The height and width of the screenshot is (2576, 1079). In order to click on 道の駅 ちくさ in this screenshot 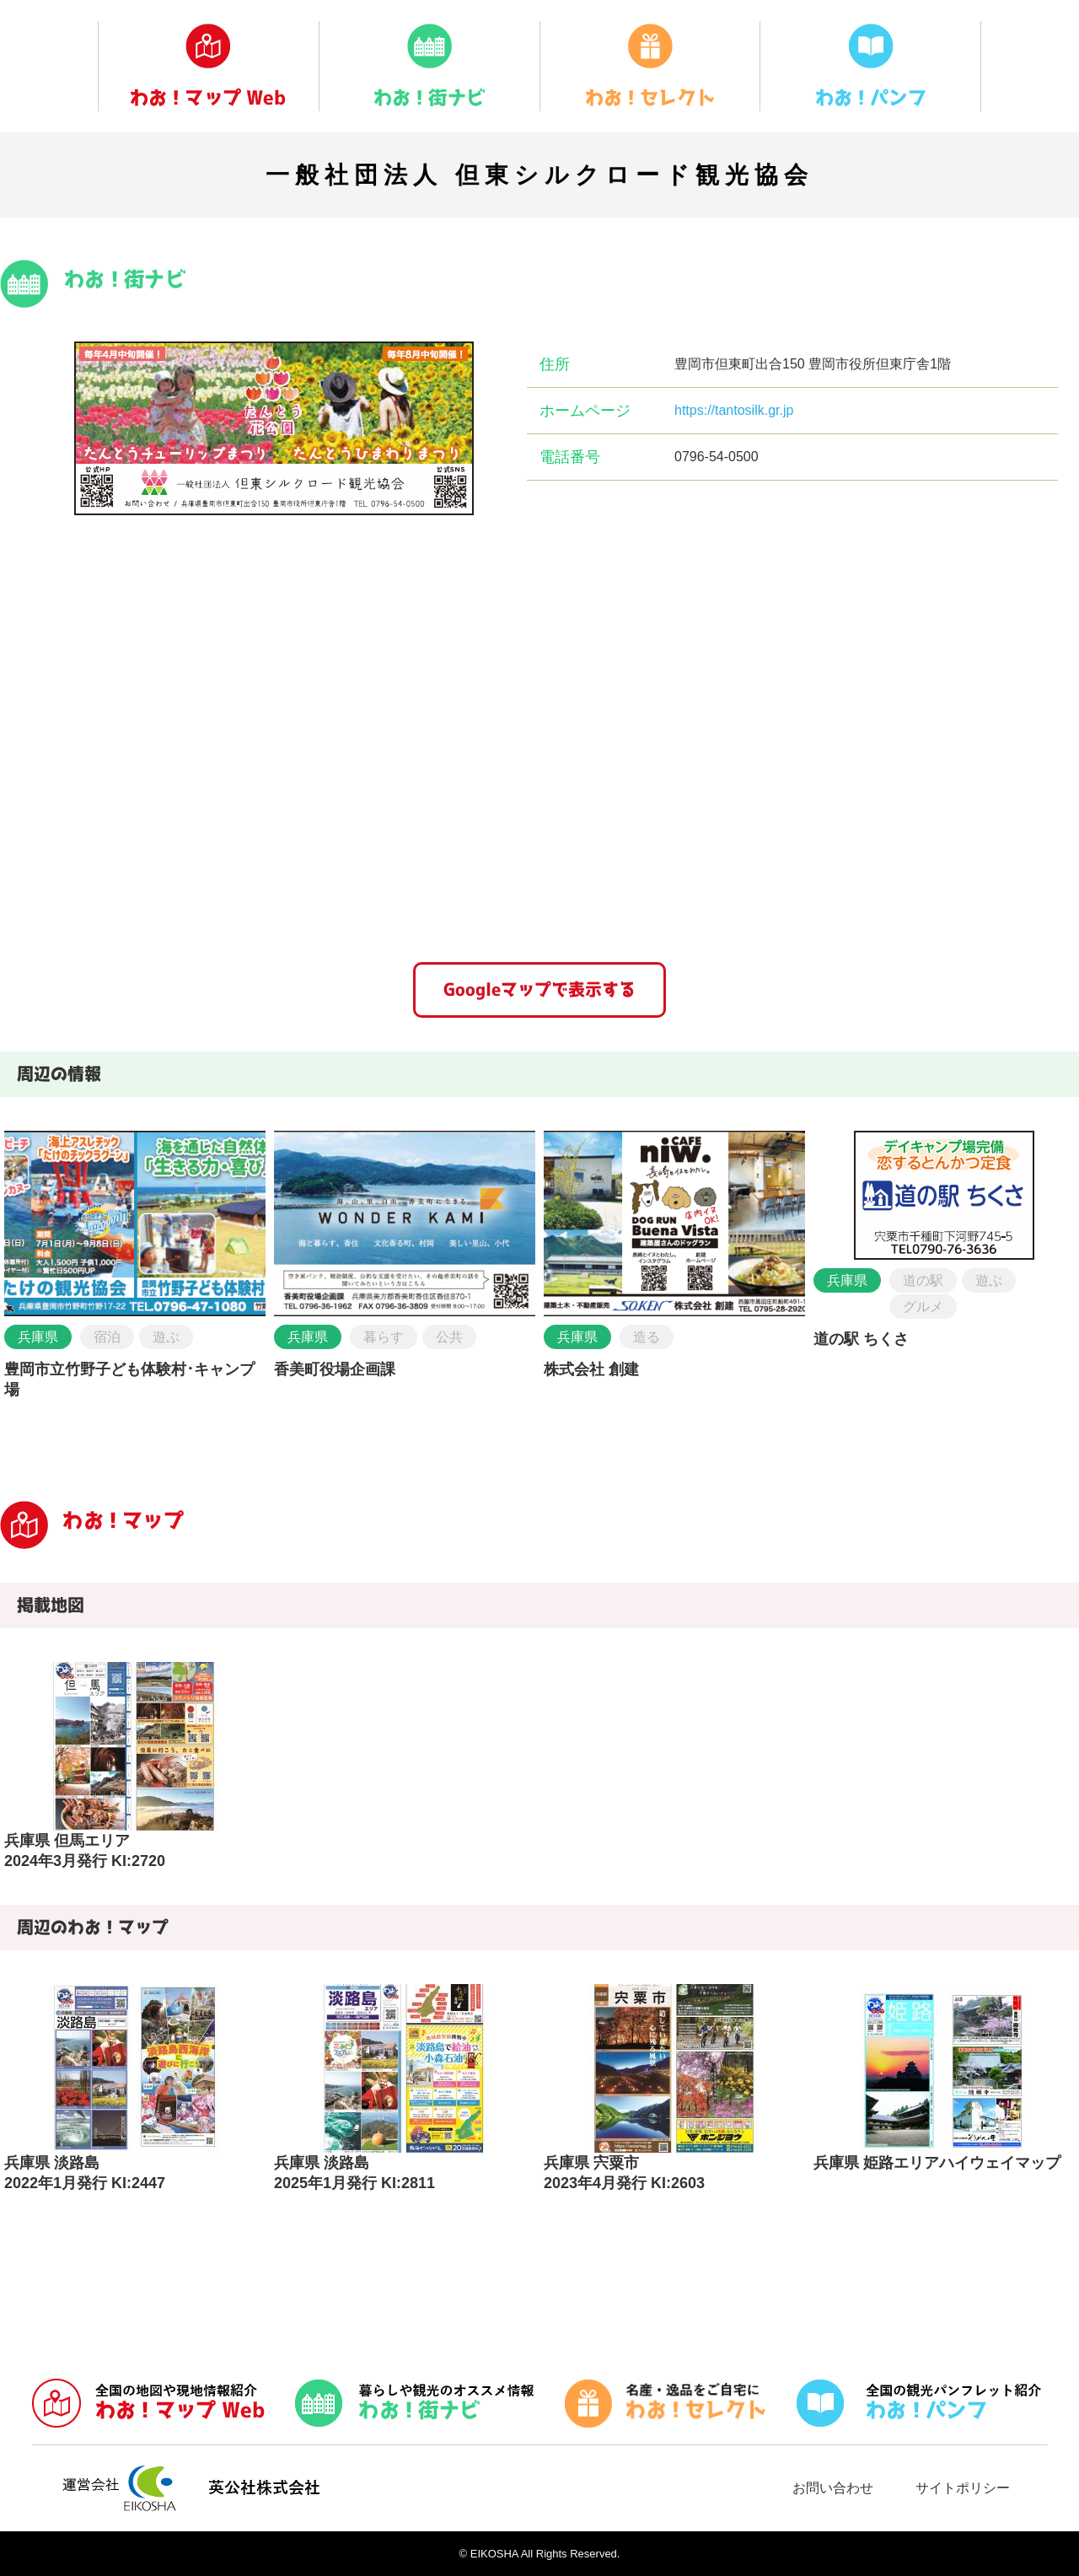, I will do `click(861, 1339)`.